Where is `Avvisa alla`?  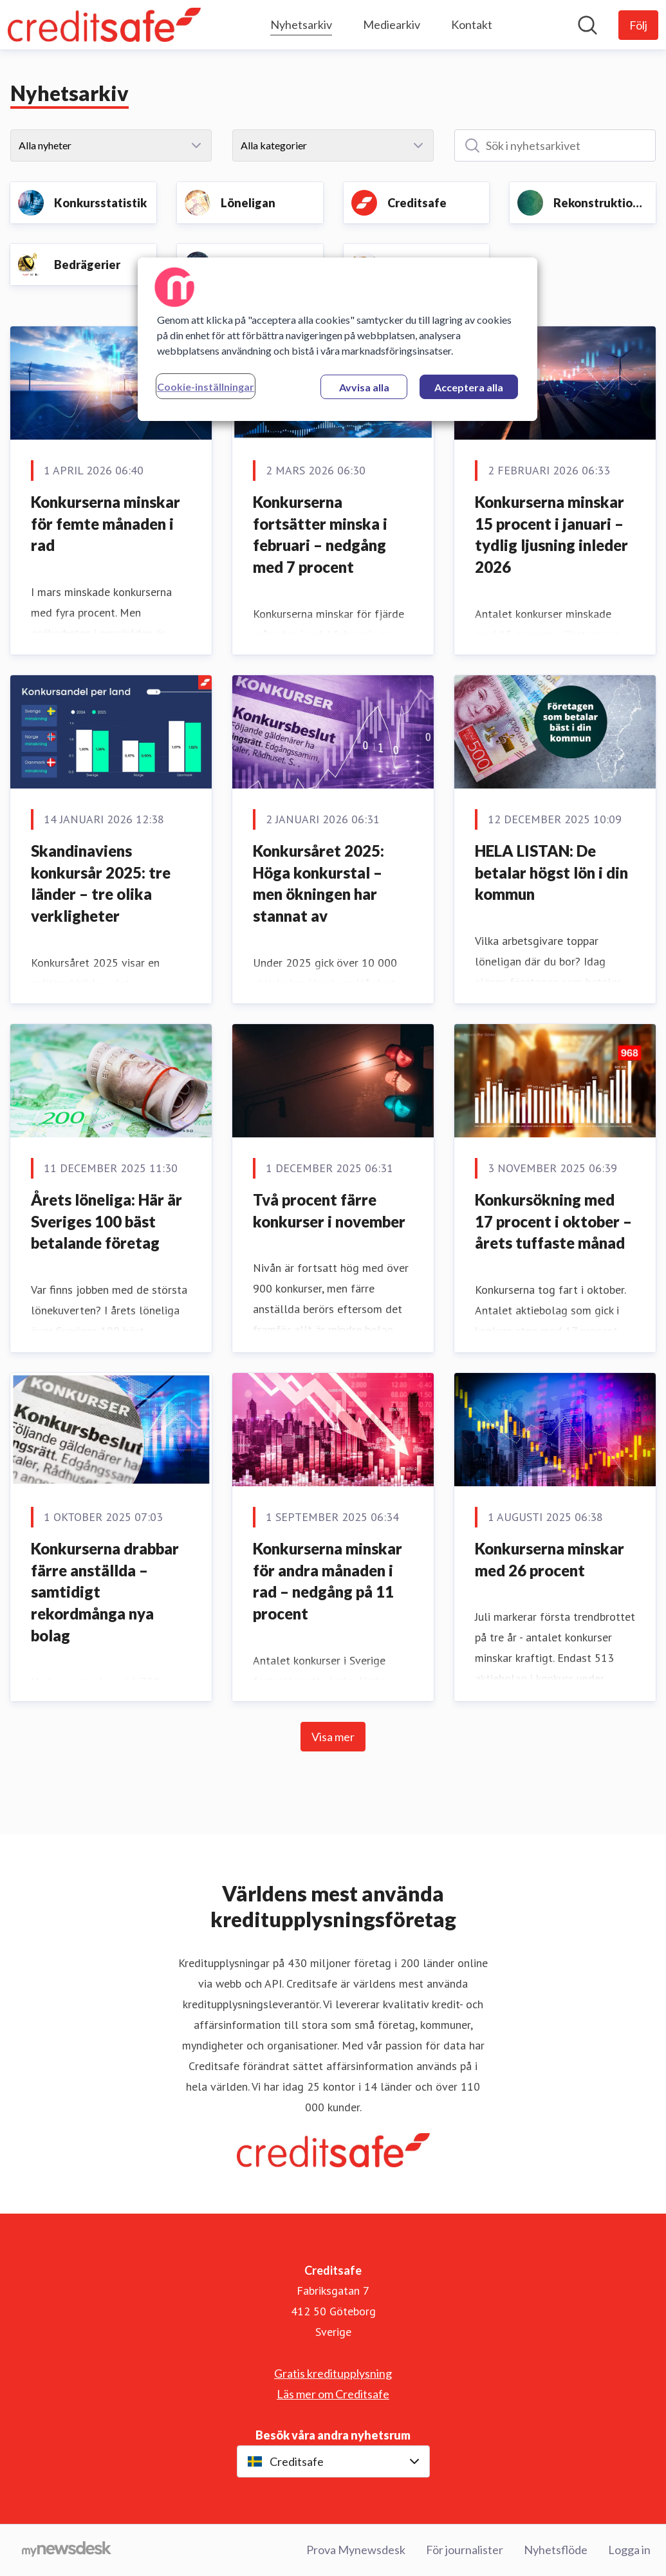
Avvisa alla is located at coordinates (364, 387).